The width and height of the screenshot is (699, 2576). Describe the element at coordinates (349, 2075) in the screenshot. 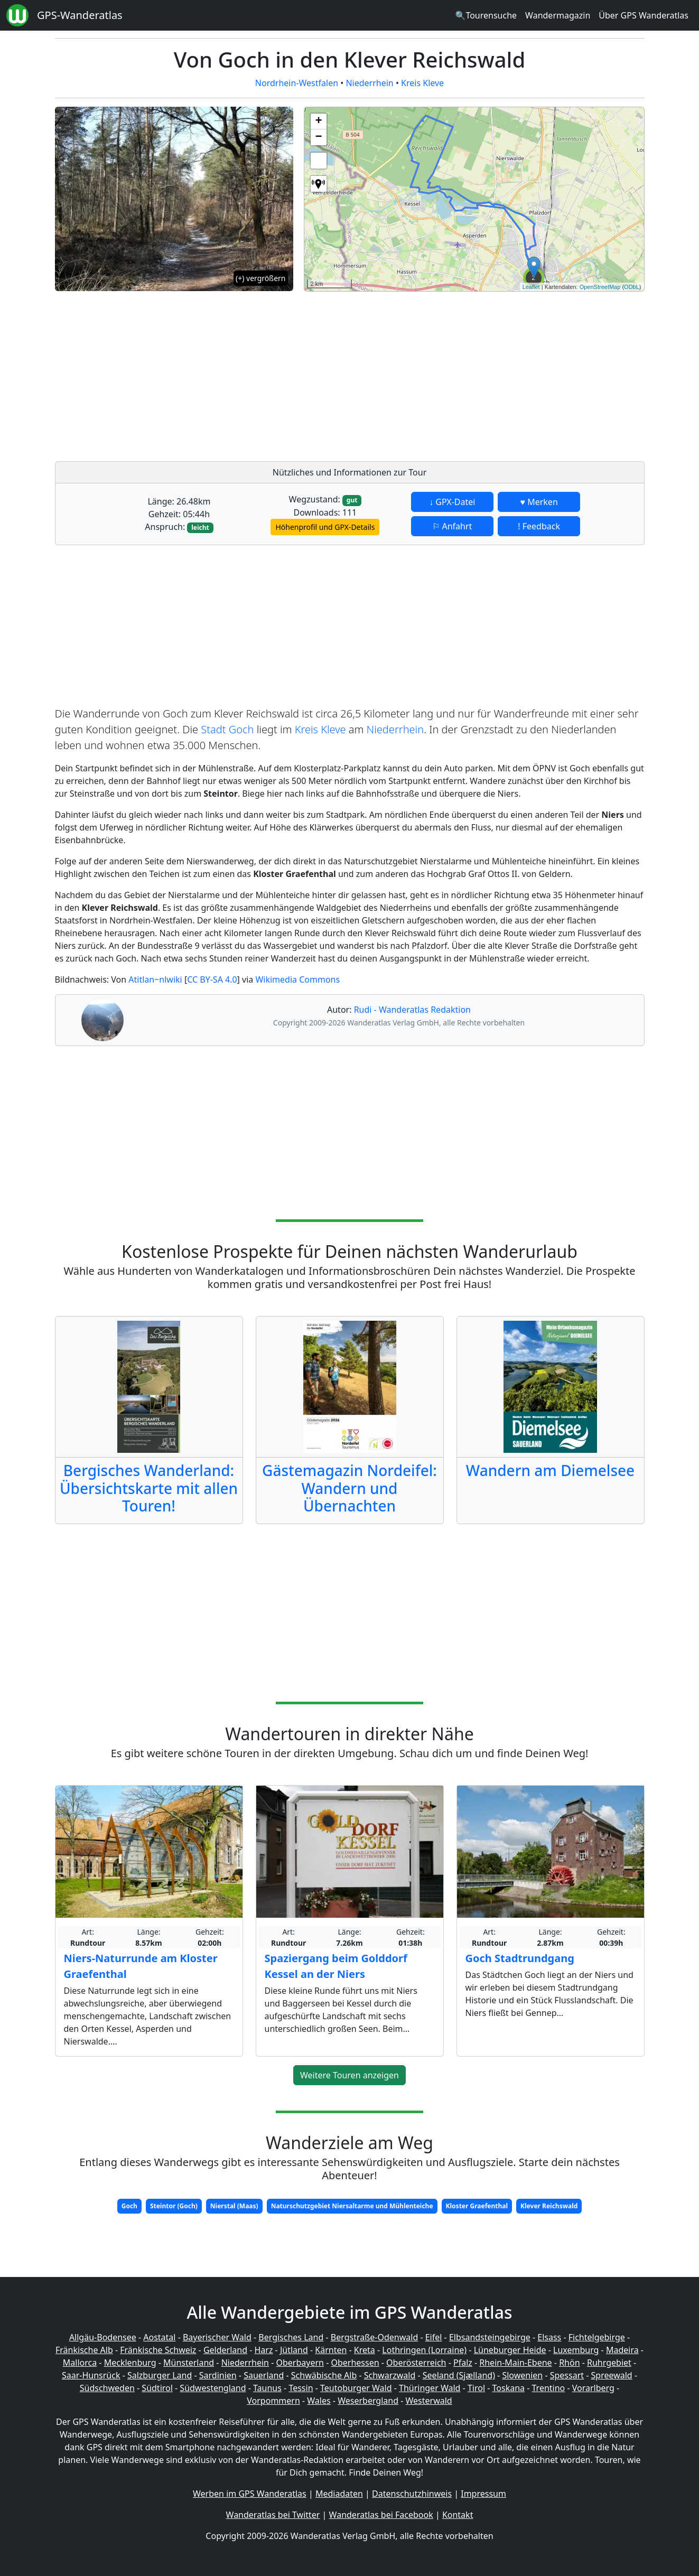

I see `Weitere Touren anzeigen` at that location.